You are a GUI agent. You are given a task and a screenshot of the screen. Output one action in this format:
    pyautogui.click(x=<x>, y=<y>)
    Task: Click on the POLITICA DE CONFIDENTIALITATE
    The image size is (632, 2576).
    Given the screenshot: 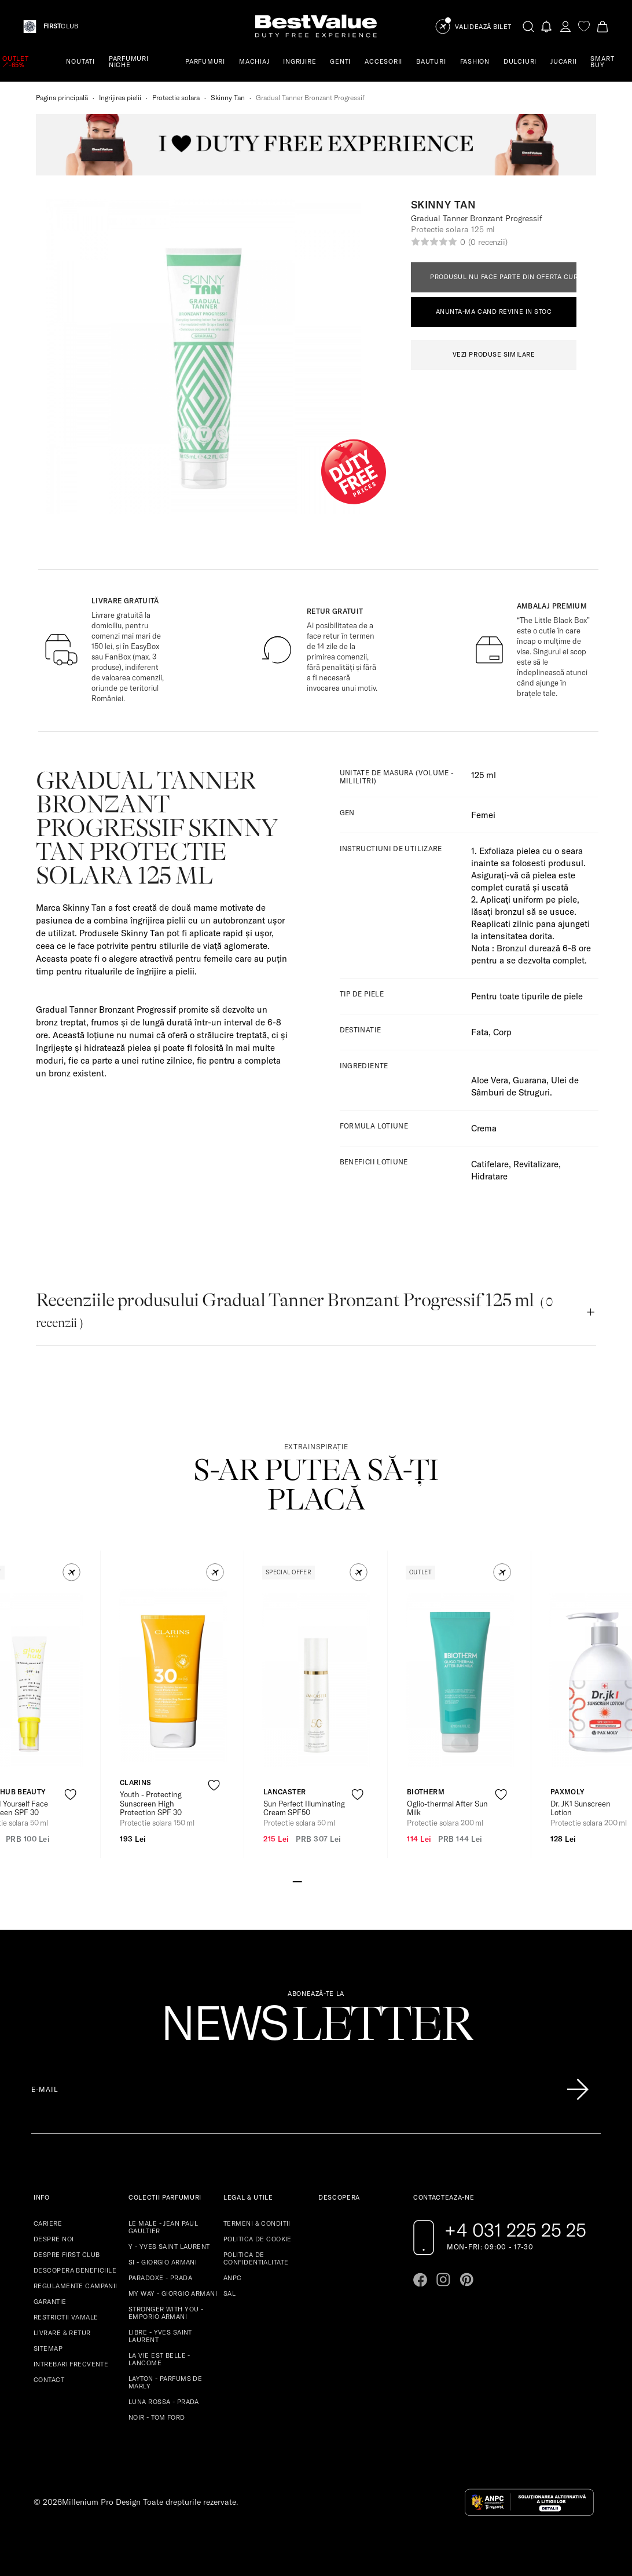 What is the action you would take?
    pyautogui.click(x=255, y=2258)
    